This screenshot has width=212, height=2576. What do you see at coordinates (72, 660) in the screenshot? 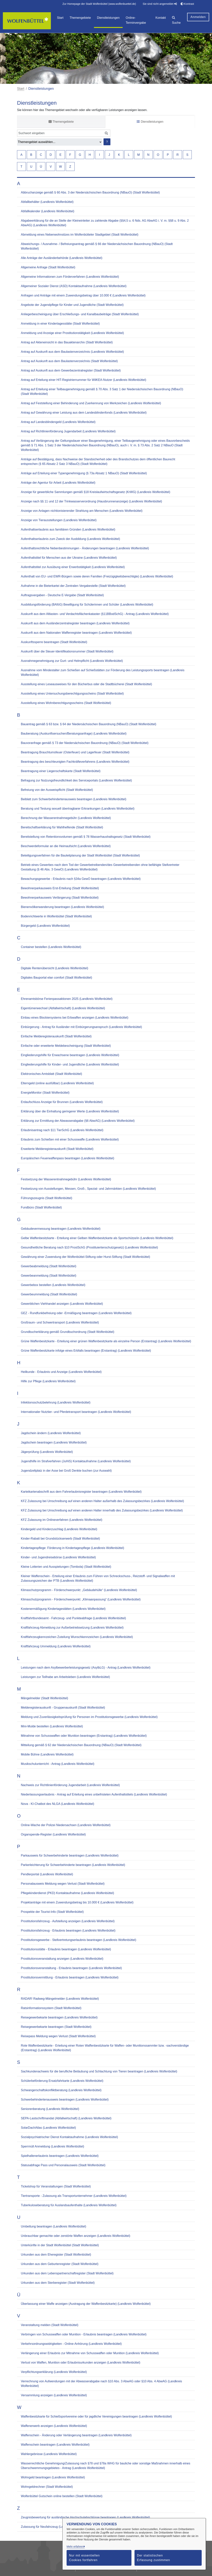
I see `Ausnahmegenehmigung zur Gurt- und Helmpflicht (Landkreis Wolfenbüttel)` at bounding box center [72, 660].